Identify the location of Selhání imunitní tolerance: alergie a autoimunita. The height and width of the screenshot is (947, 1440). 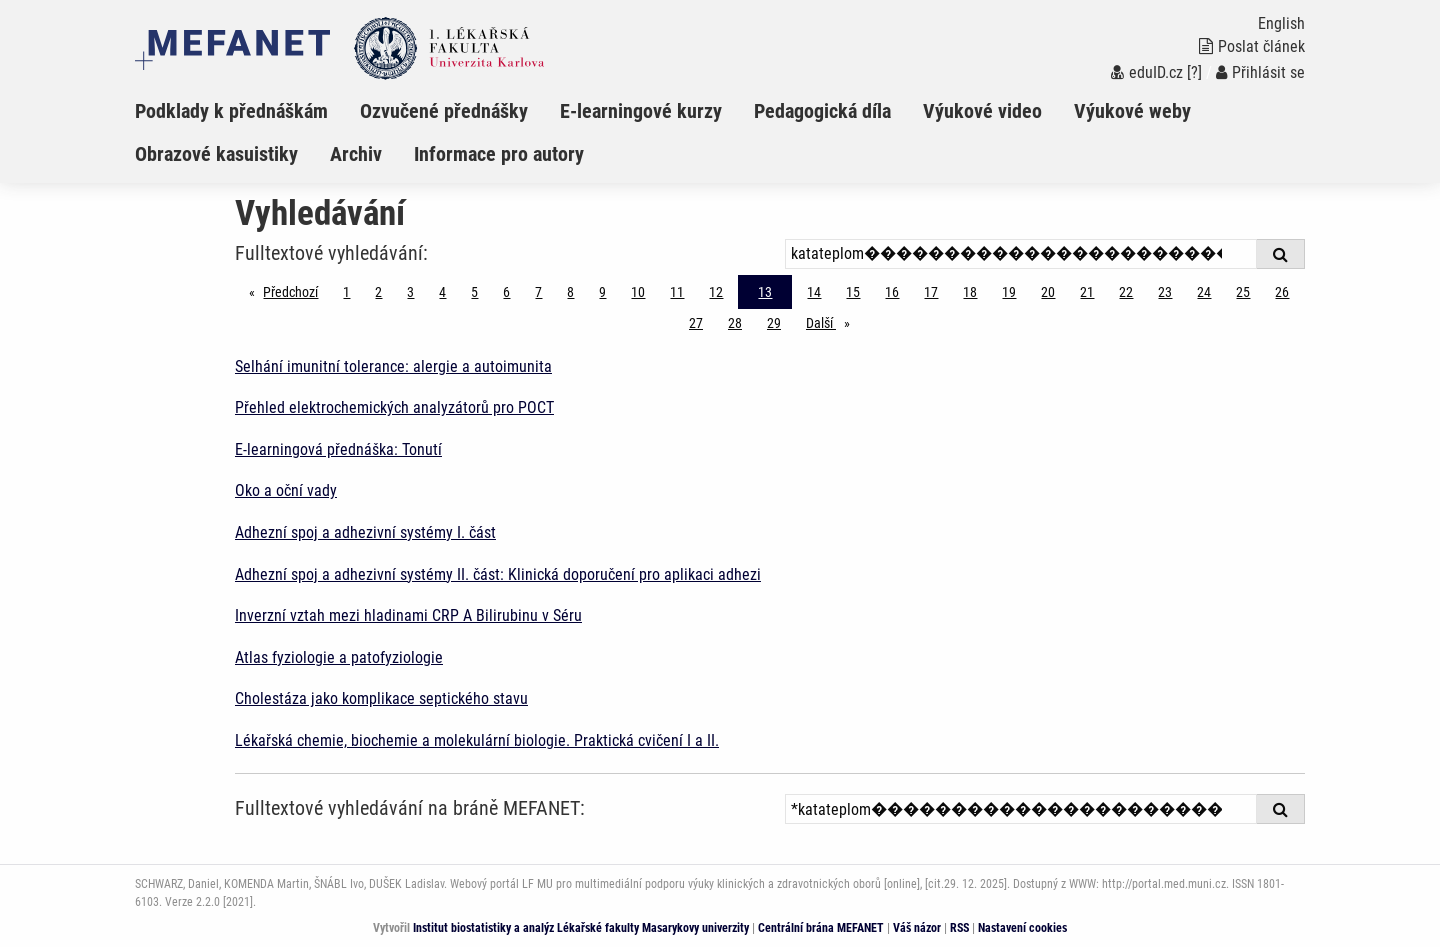
(393, 366).